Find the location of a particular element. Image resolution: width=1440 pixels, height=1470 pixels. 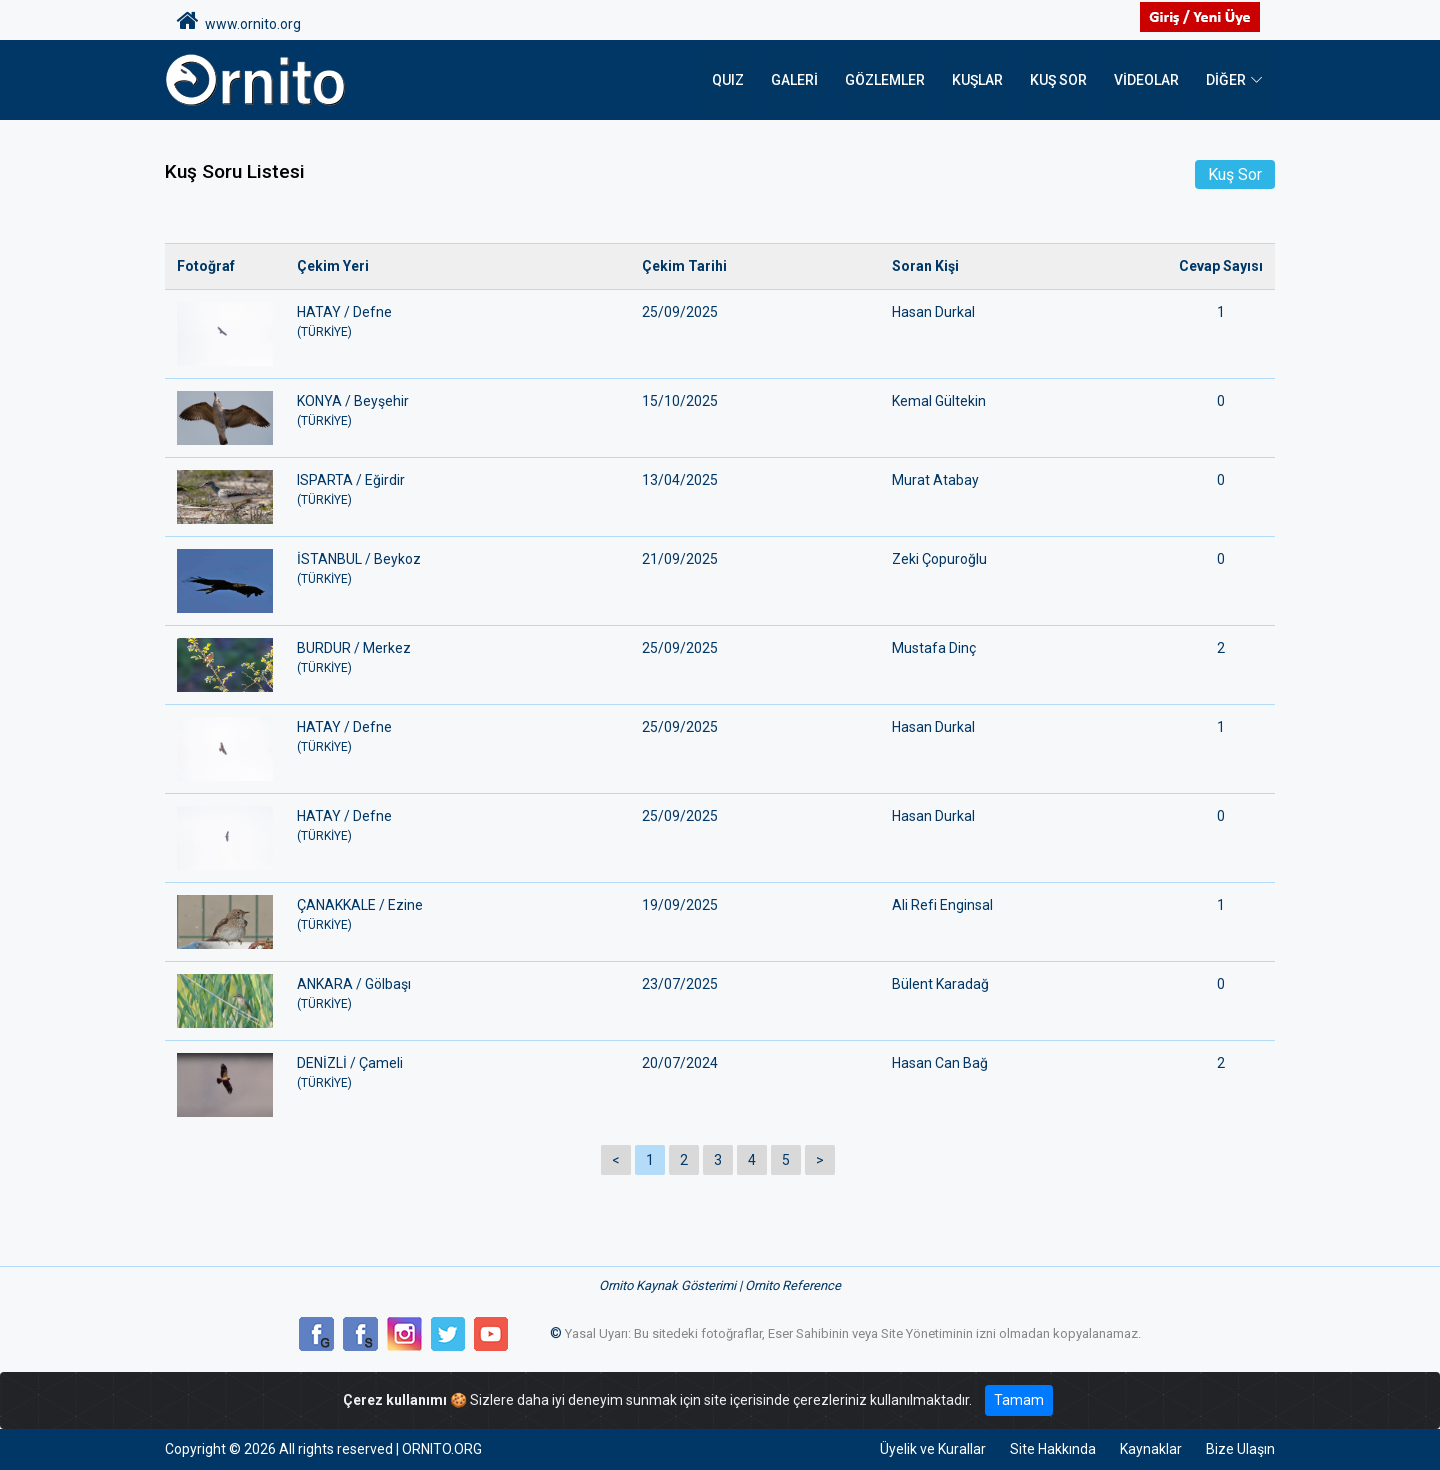

Hasan Durkal is located at coordinates (933, 312).